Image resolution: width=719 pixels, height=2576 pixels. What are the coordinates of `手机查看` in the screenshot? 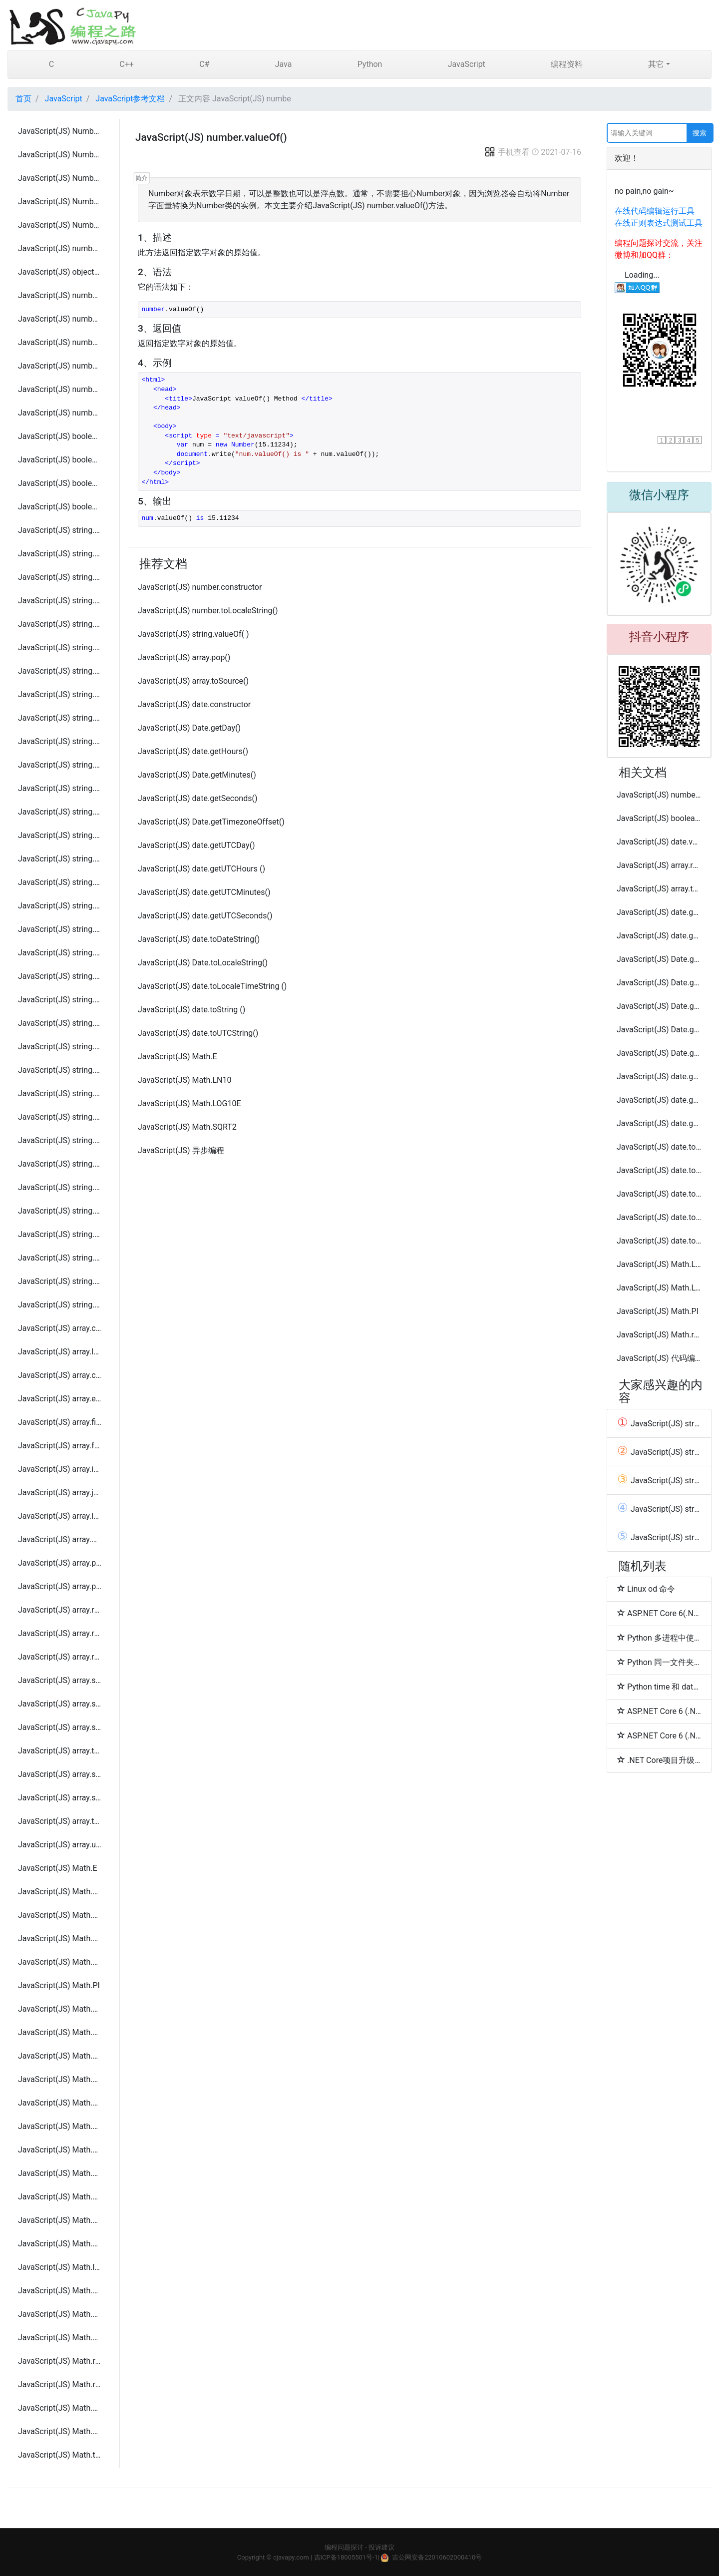 It's located at (507, 152).